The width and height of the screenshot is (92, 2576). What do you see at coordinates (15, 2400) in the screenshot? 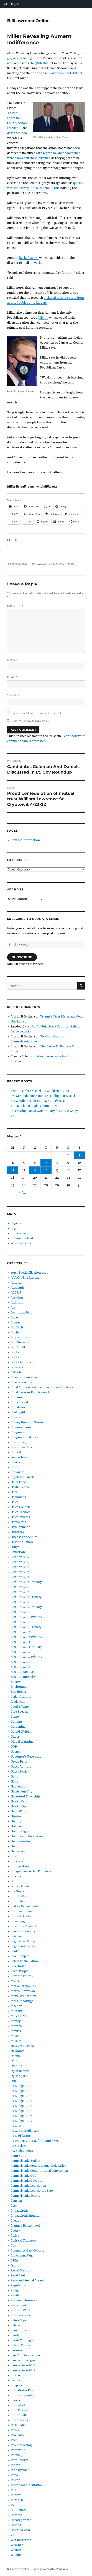
I see `Sports` at bounding box center [15, 2400].